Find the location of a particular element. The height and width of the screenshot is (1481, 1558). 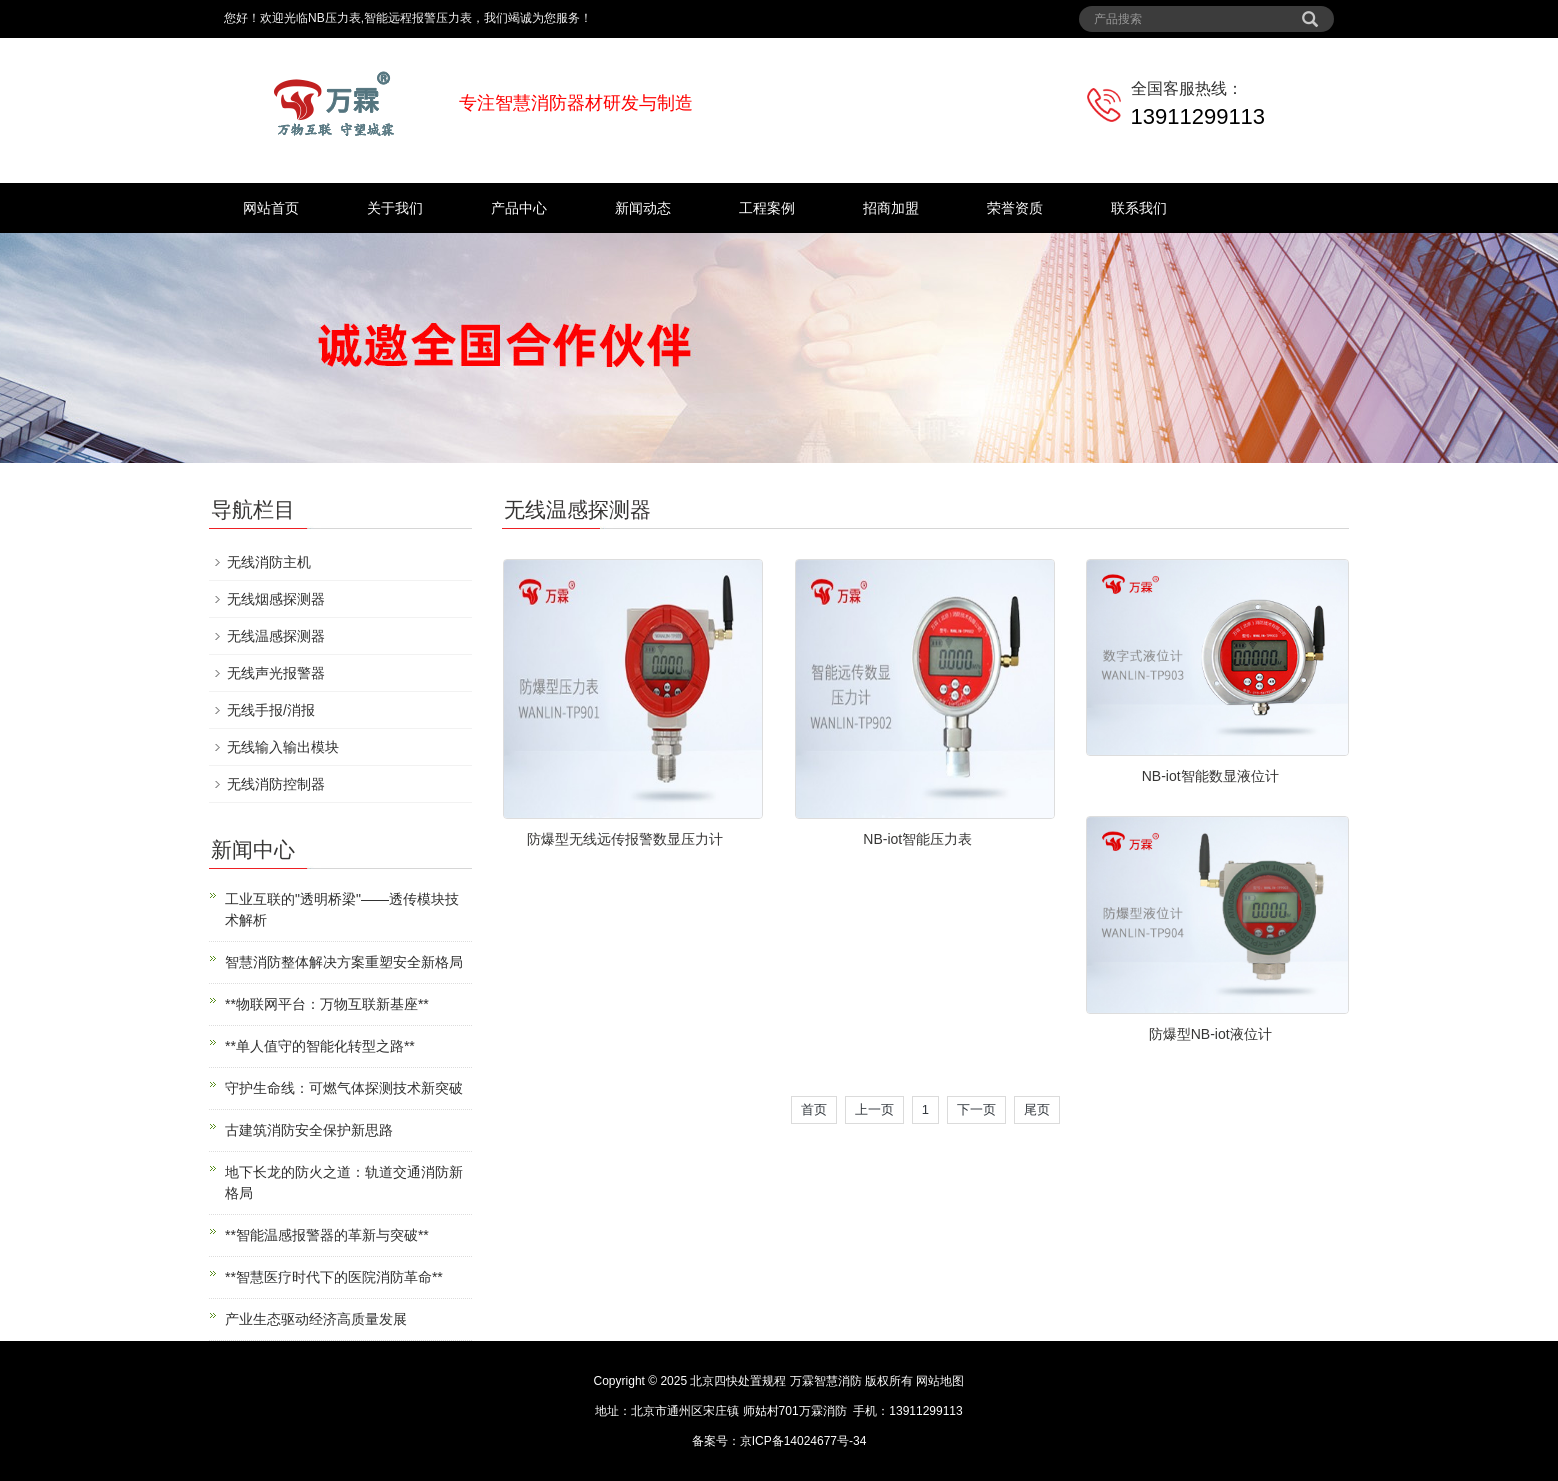

关于我们 is located at coordinates (395, 208).